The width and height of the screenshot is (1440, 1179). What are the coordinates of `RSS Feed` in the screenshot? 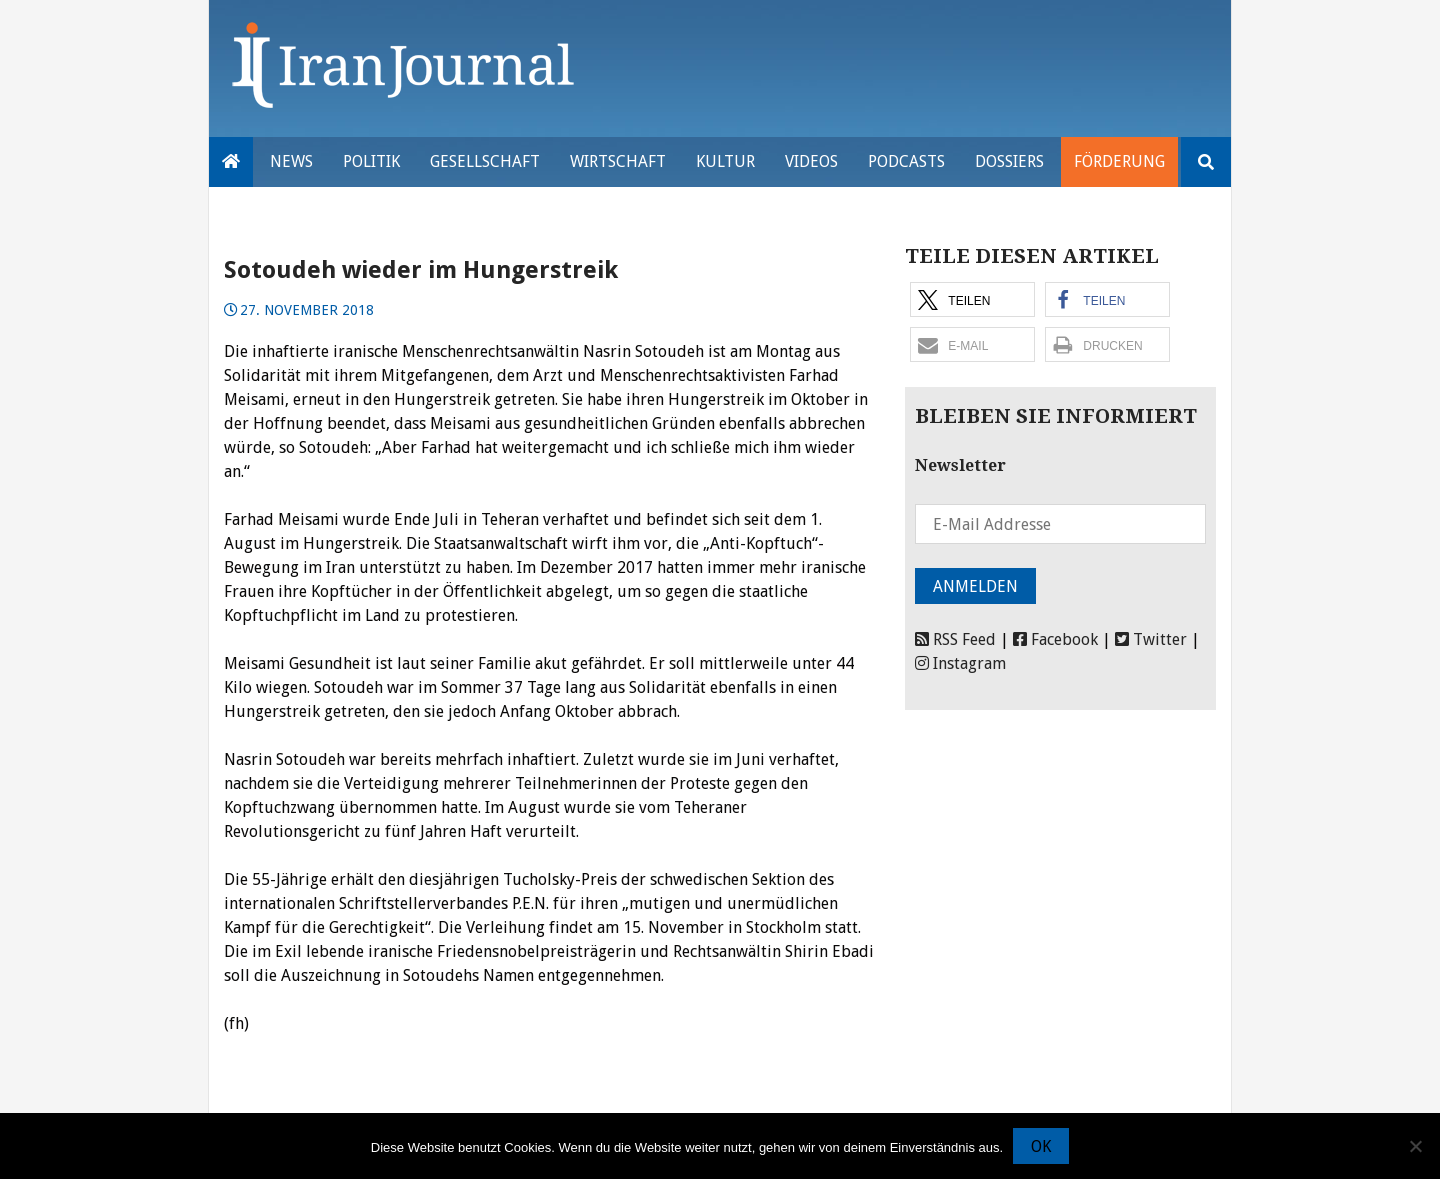 It's located at (955, 639).